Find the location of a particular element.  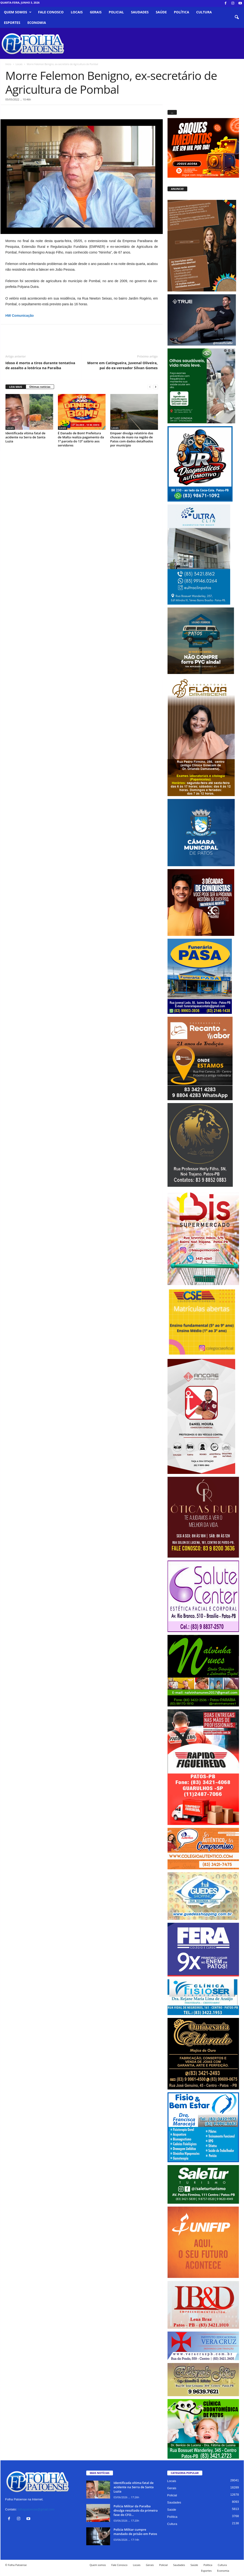

Identificada vítima fatal de acidente na Serra de Santa Luzia is located at coordinates (25, 437).